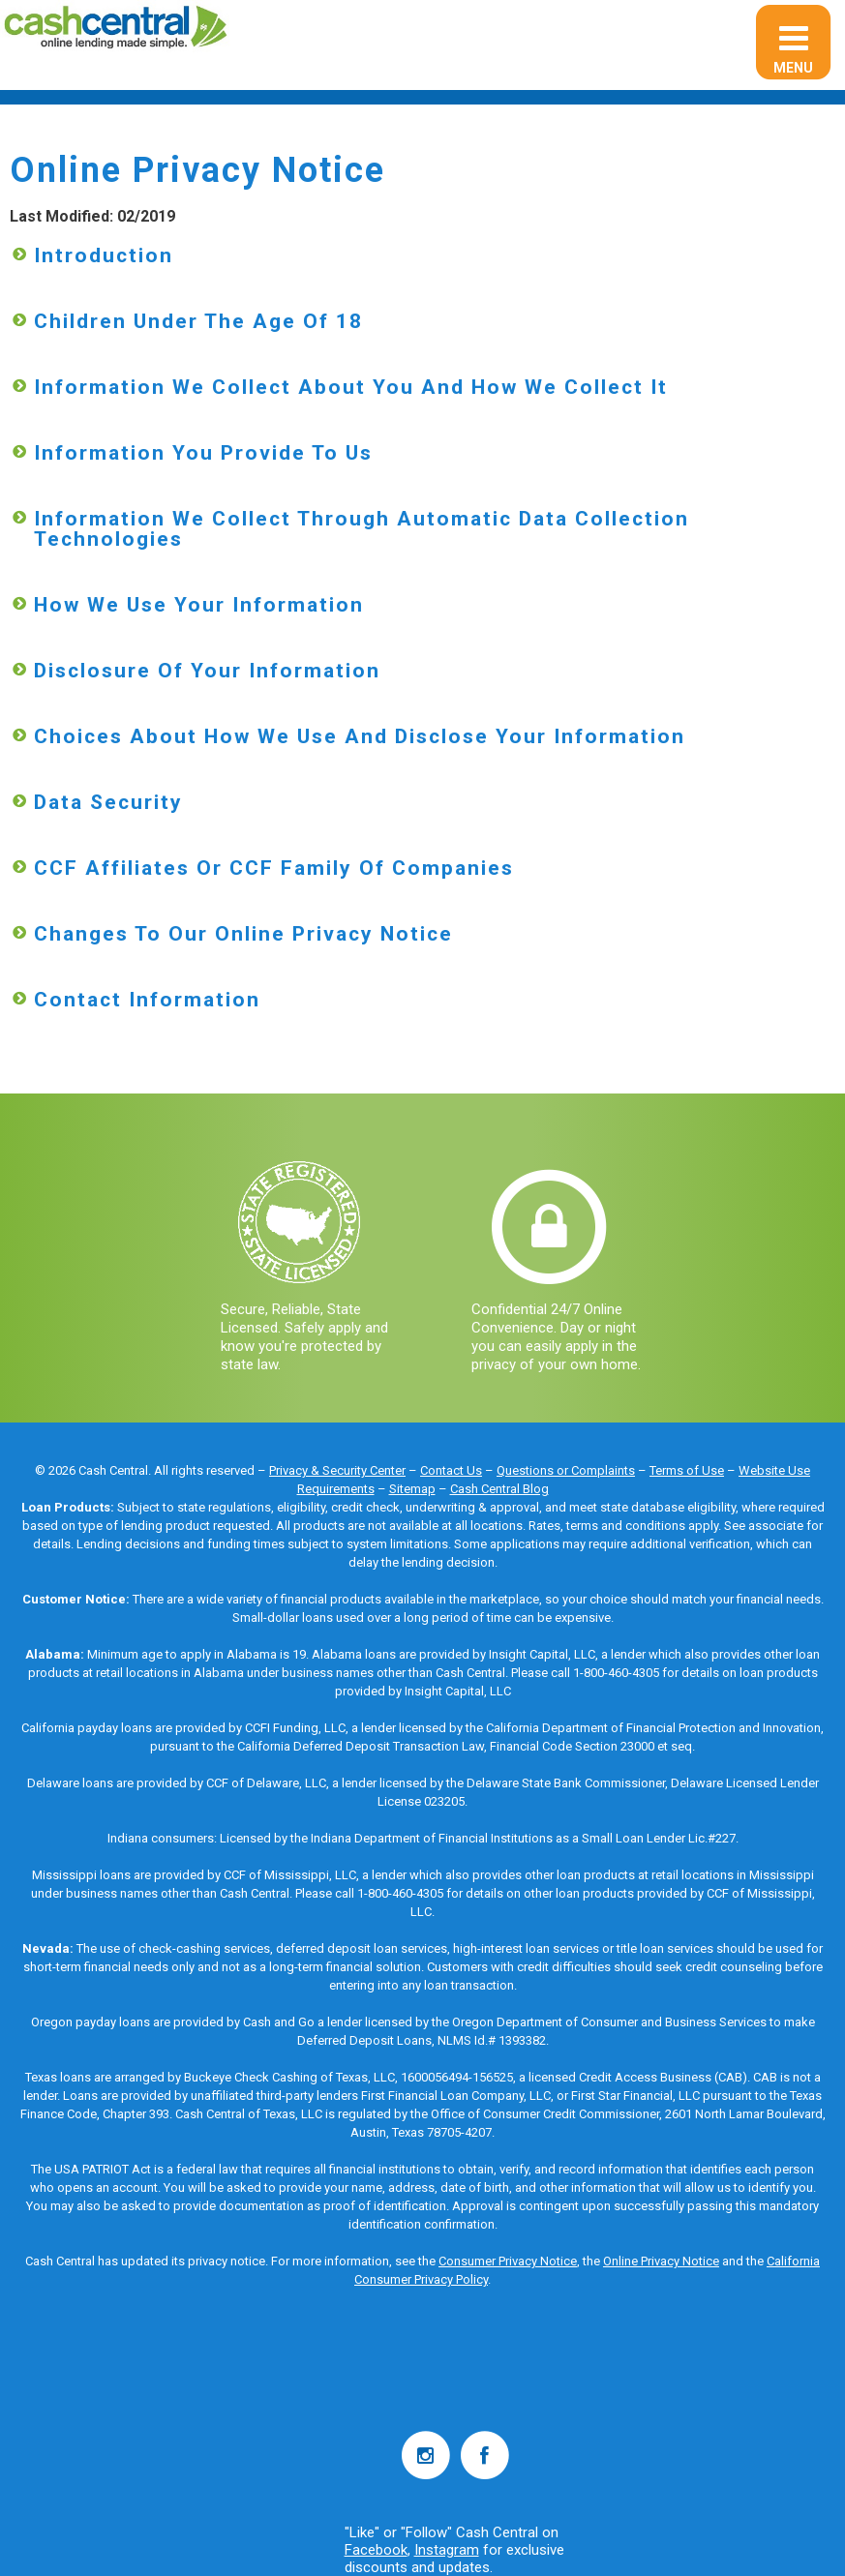 The image size is (845, 2576). What do you see at coordinates (376, 2550) in the screenshot?
I see `Facebook` at bounding box center [376, 2550].